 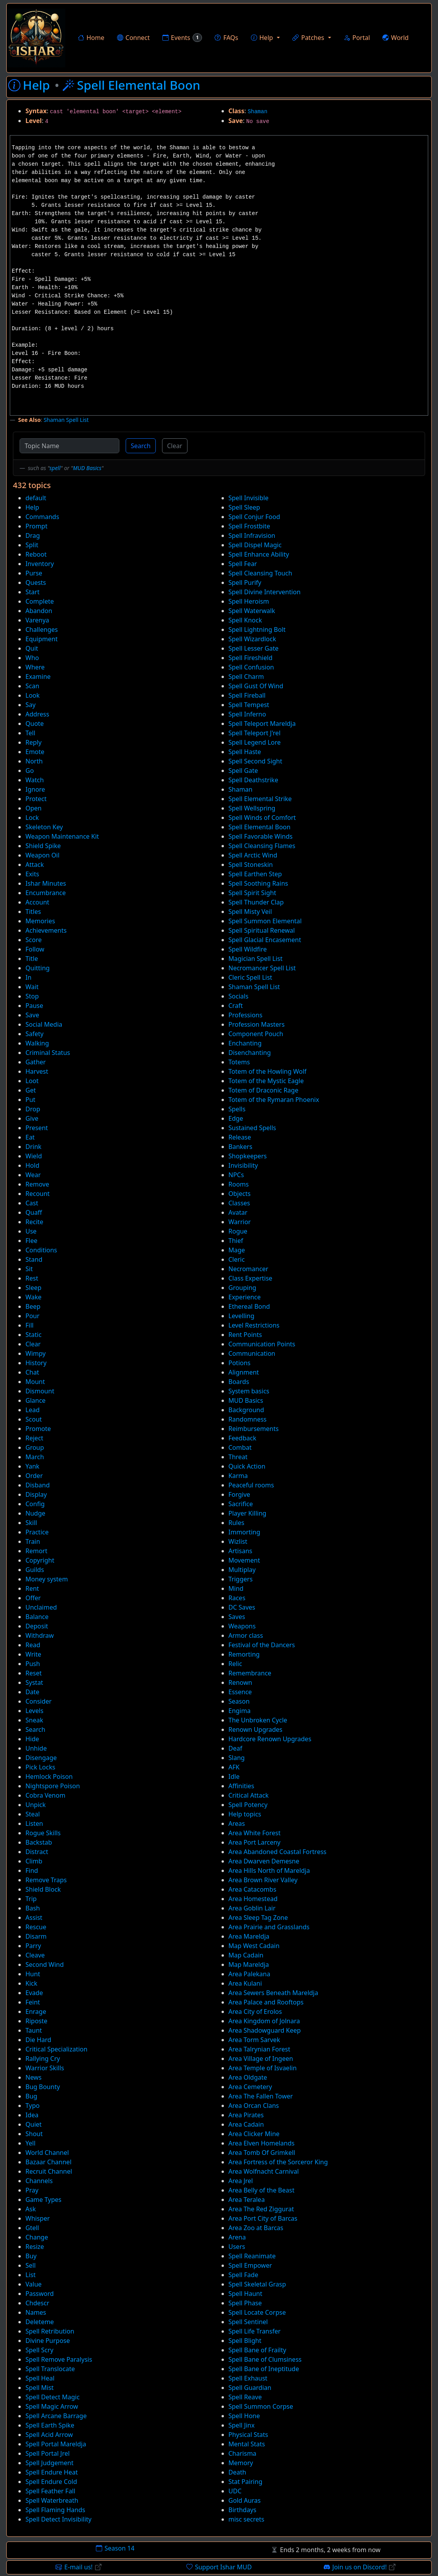 What do you see at coordinates (250, 977) in the screenshot?
I see `Cleric Spell List` at bounding box center [250, 977].